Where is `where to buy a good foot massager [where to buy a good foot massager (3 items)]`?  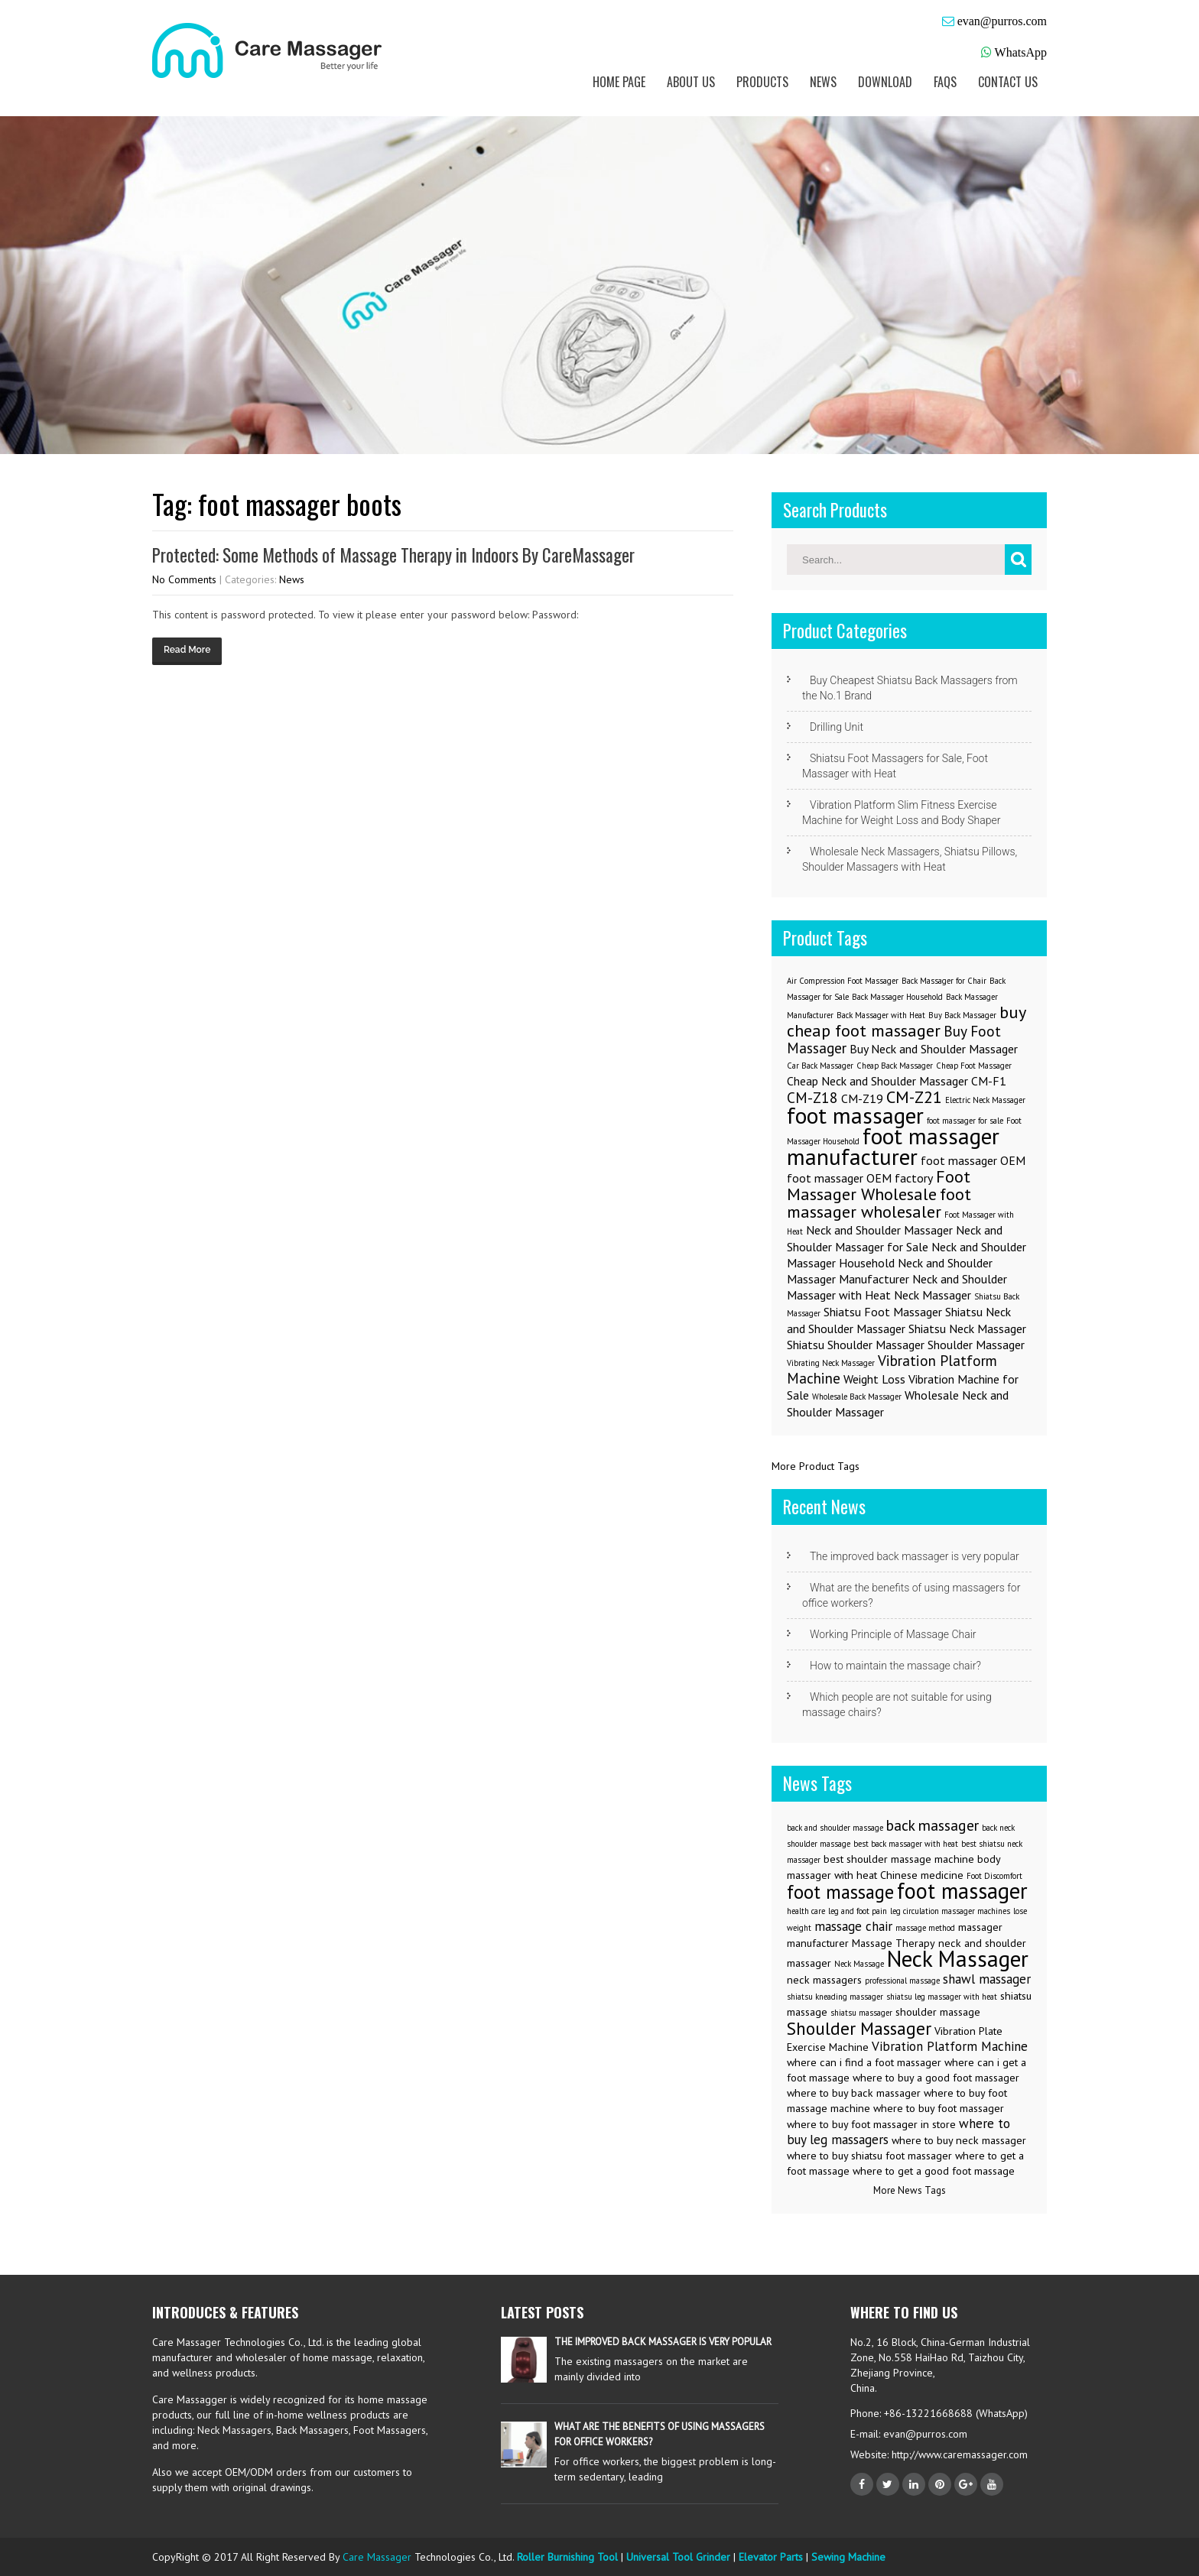
where to buy a good foot massager [where to buy a good foot massager (3 items)] is located at coordinates (936, 2077).